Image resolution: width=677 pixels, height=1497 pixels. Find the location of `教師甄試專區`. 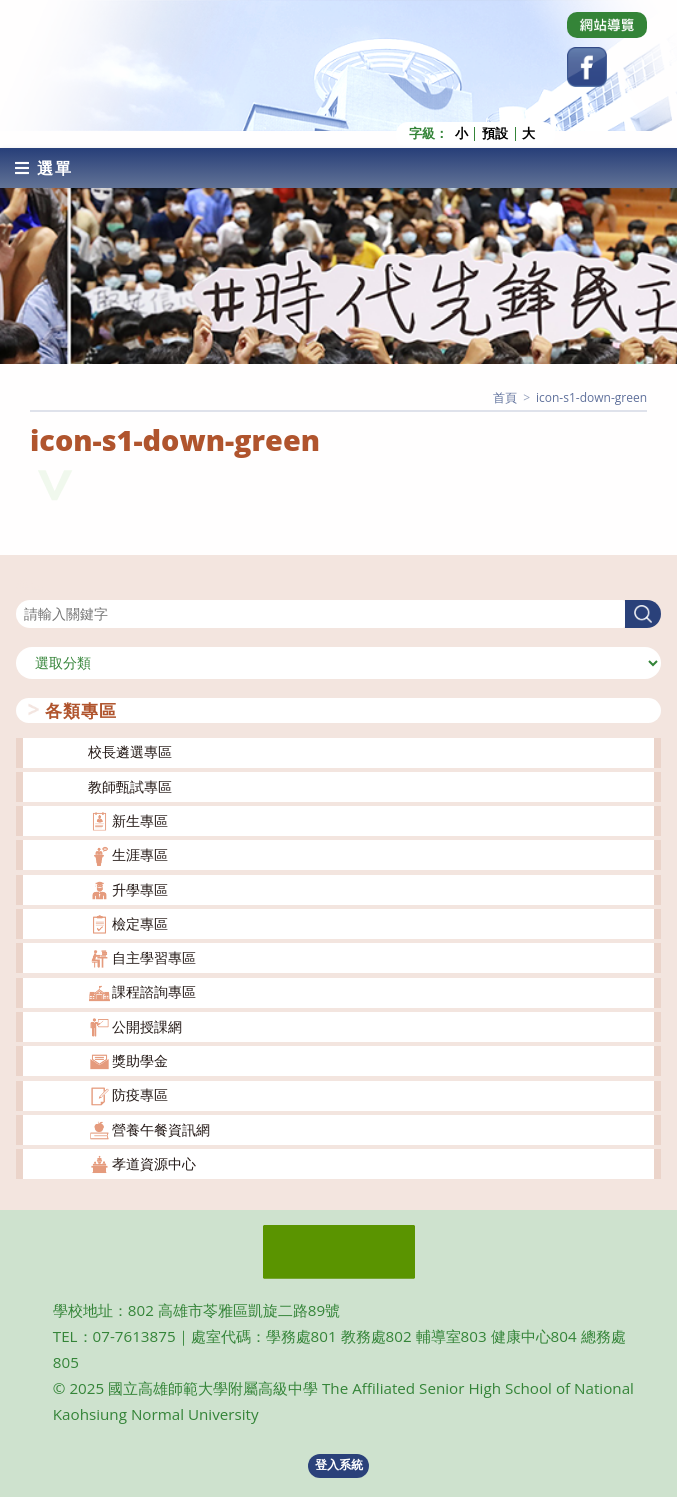

教師甄試專區 is located at coordinates (130, 785).